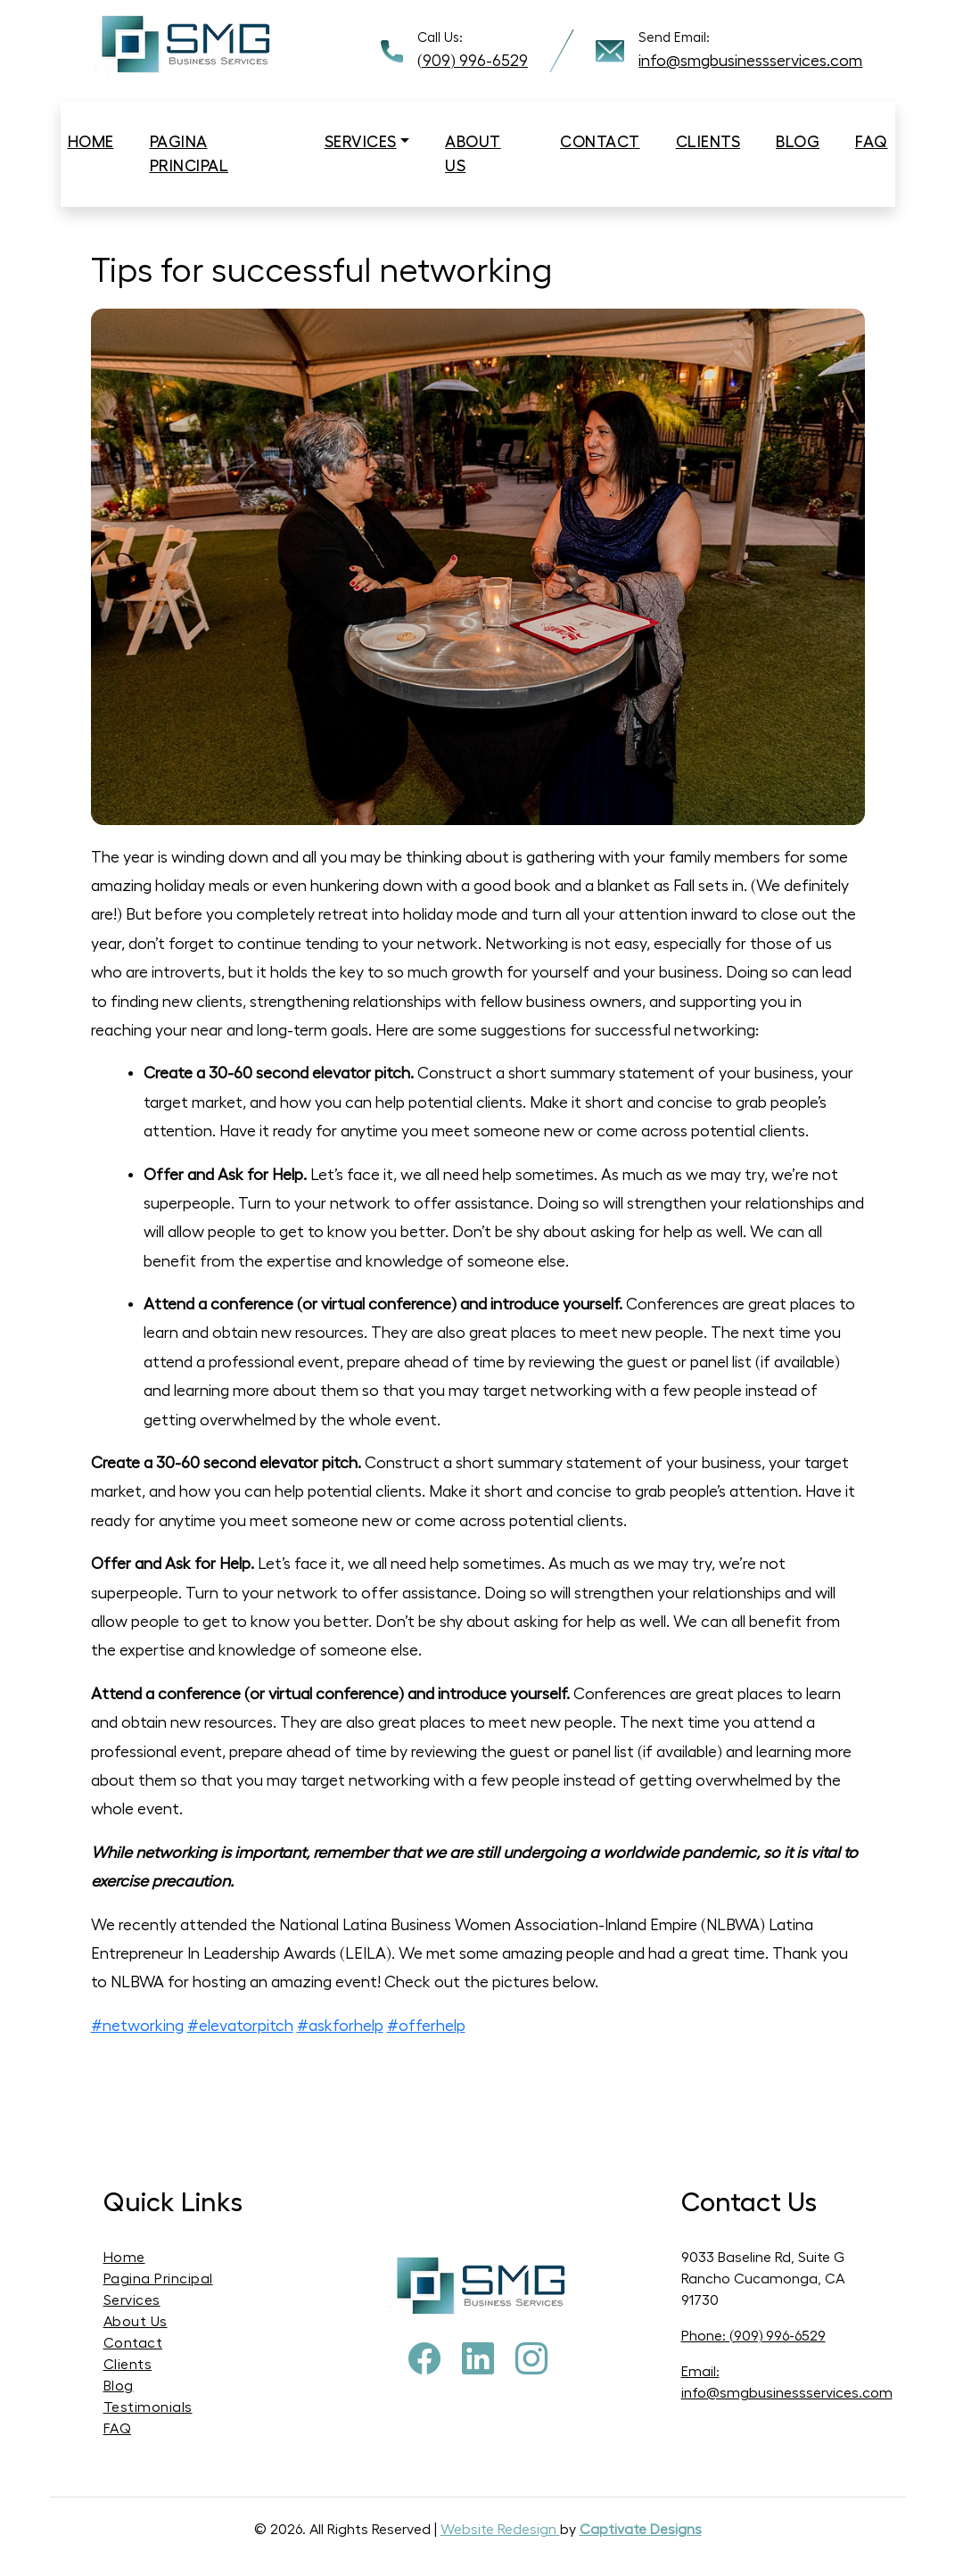  I want to click on Faq, so click(871, 142).